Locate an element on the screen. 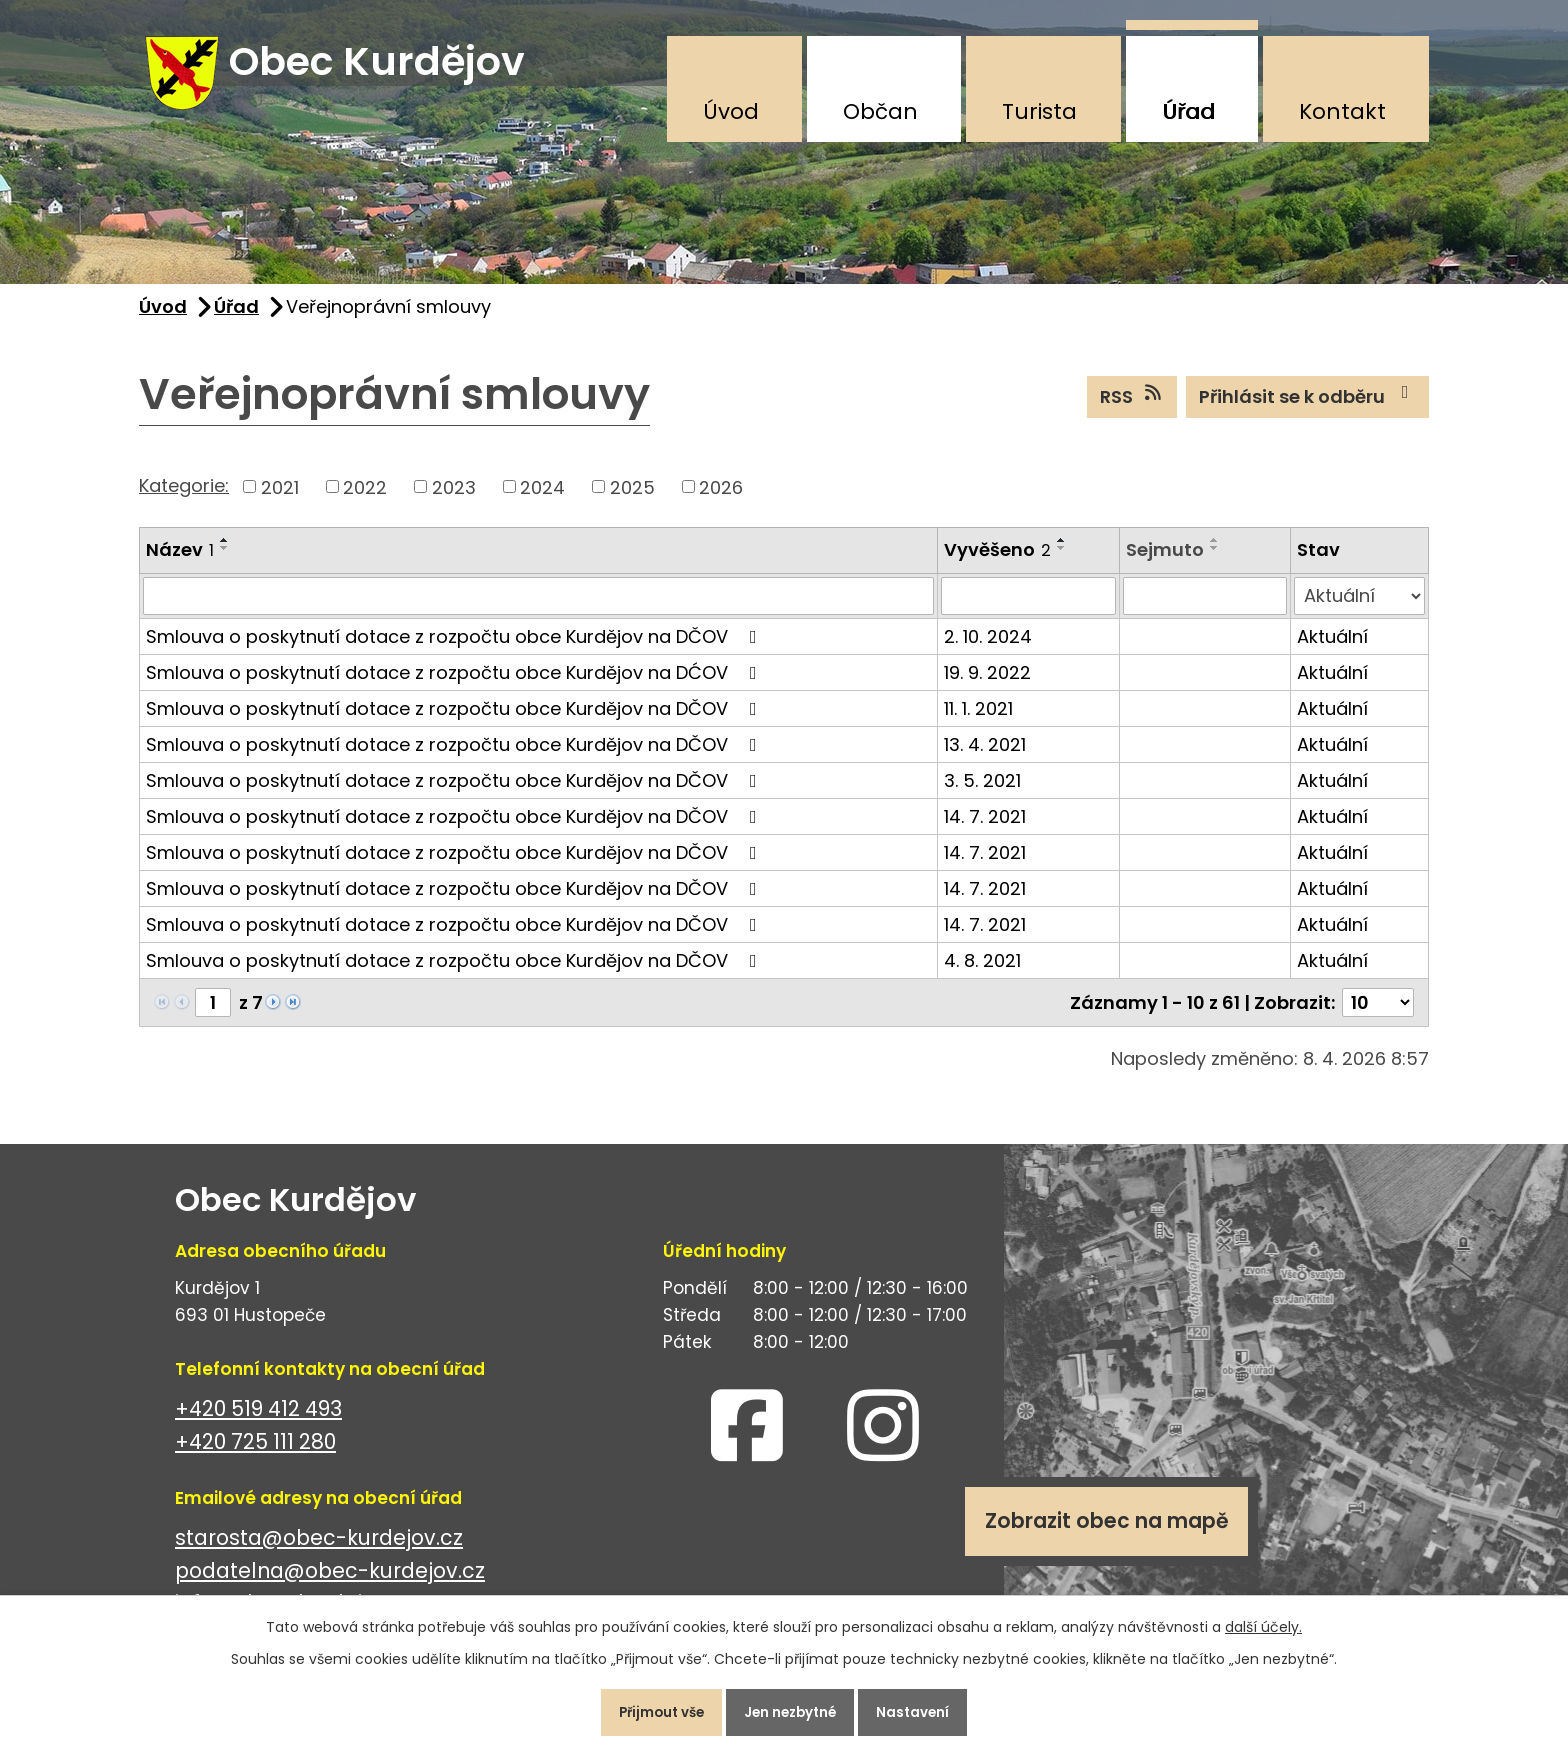 This screenshot has width=1568, height=1755. [Seřadit podle Název sestupně] is located at coordinates (225, 560).